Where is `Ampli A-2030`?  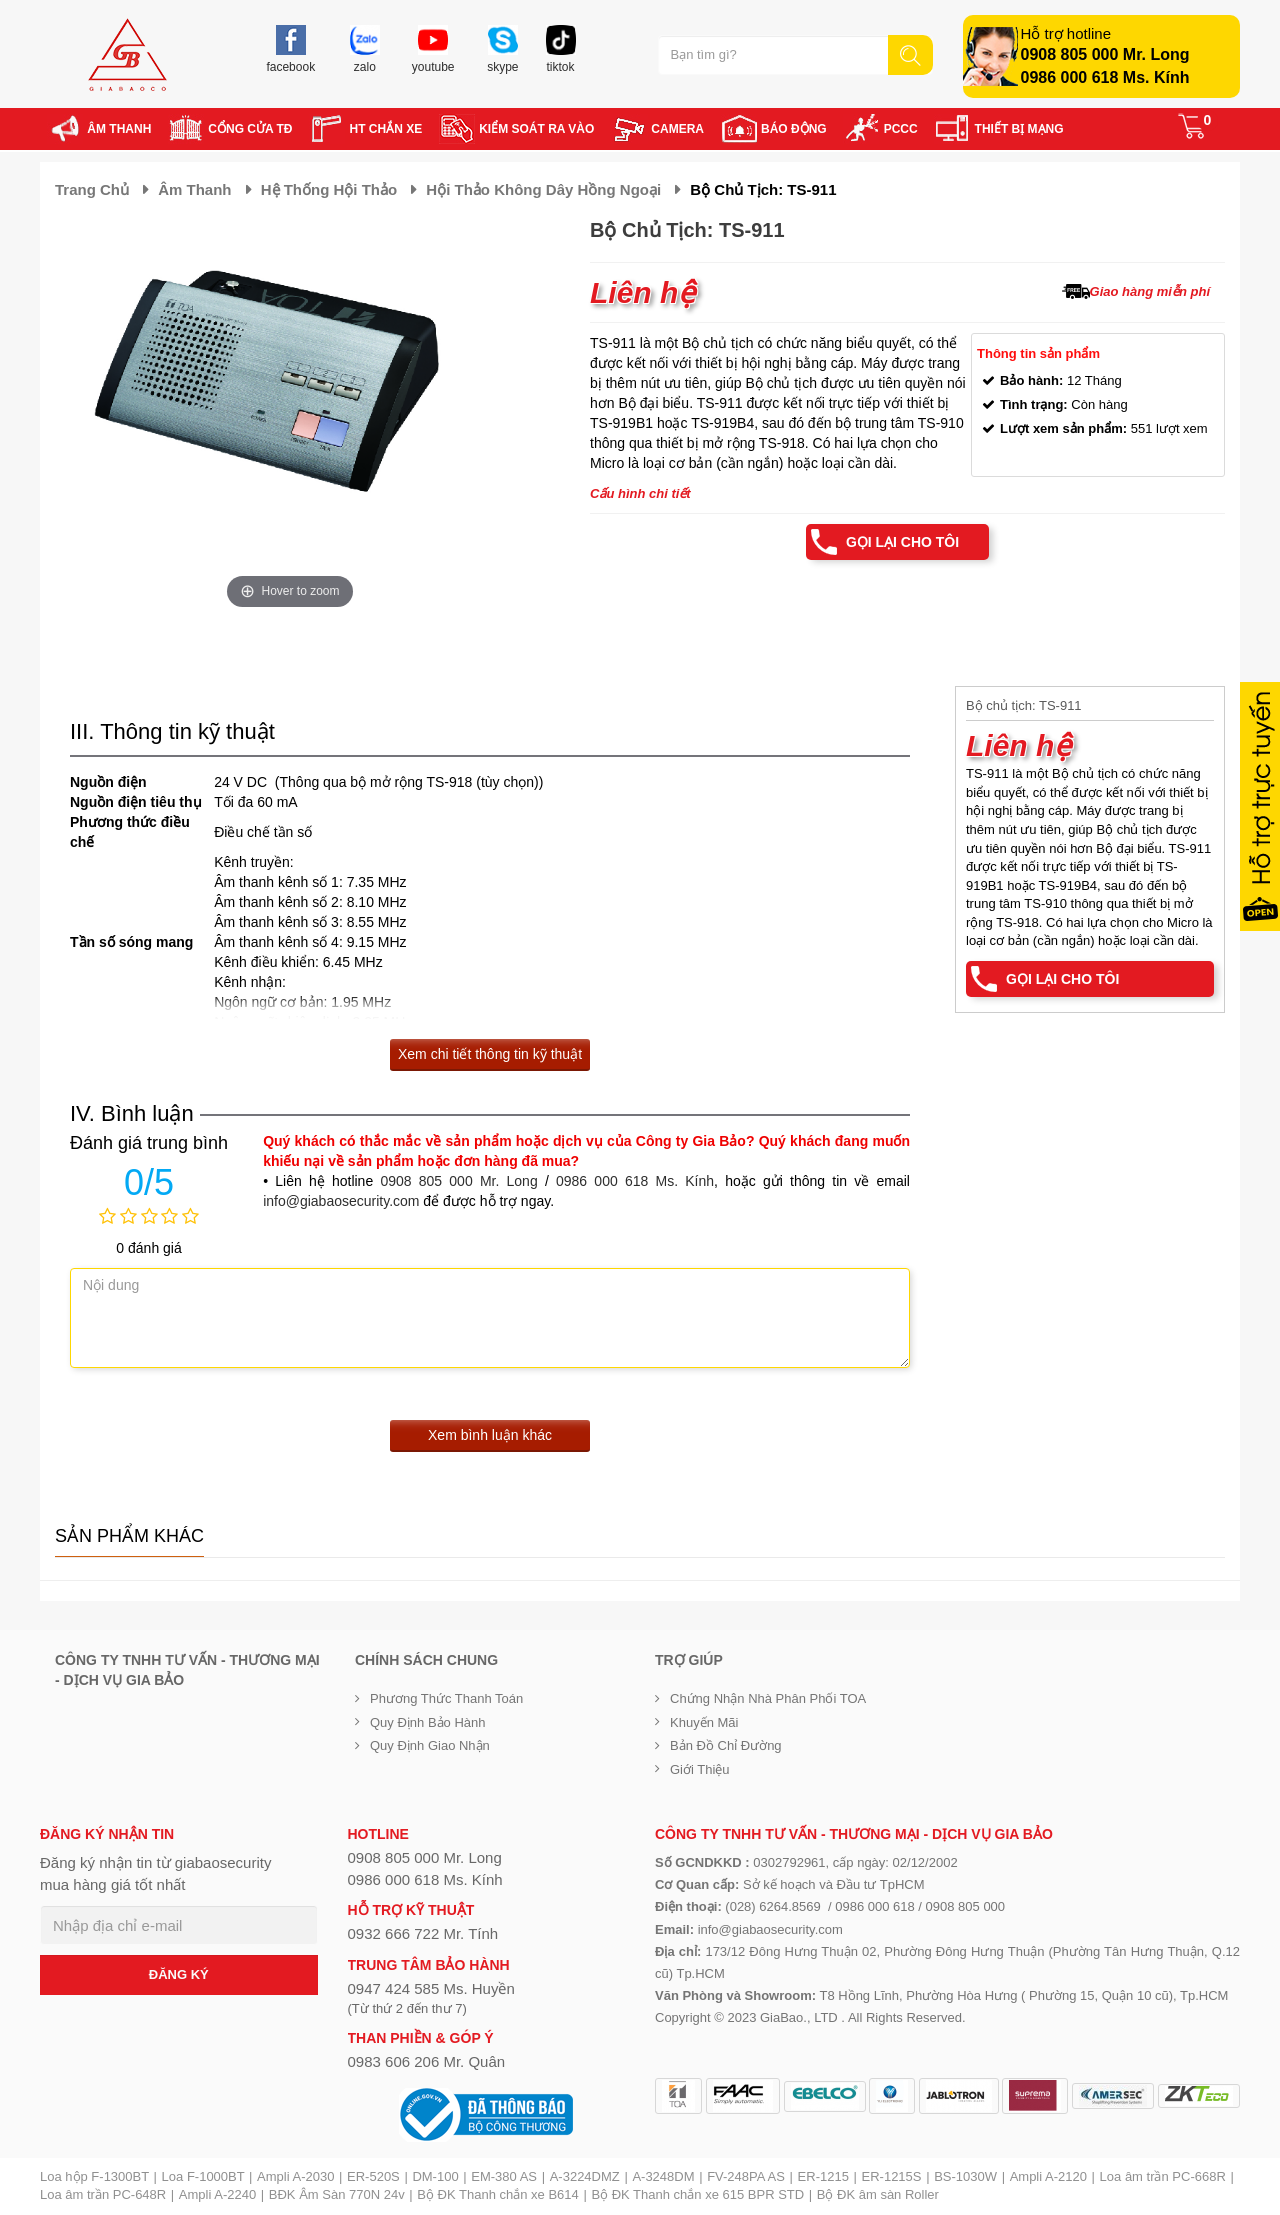 Ampli A-2030 is located at coordinates (295, 2176).